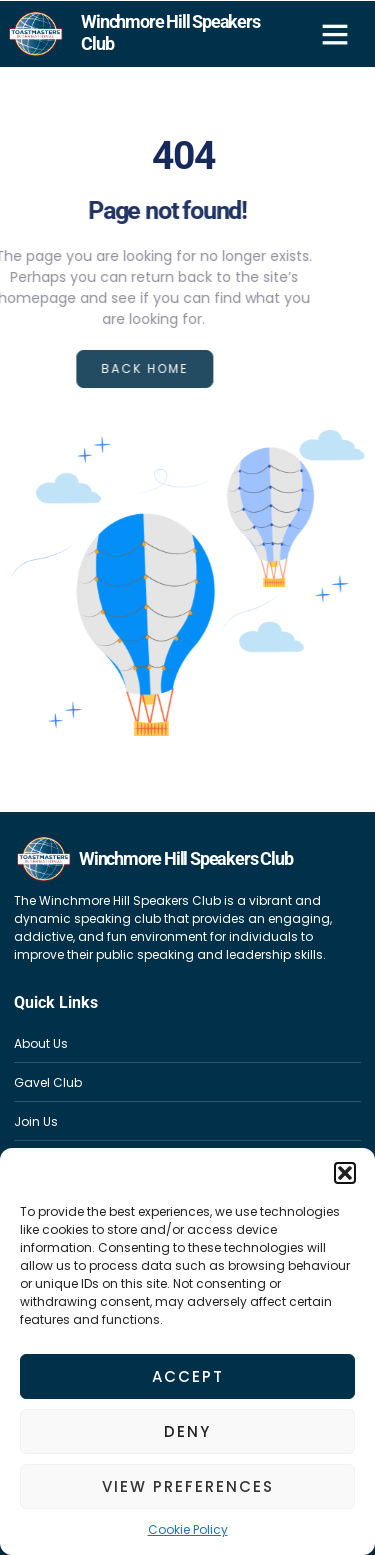  I want to click on Accept, so click(188, 1376).